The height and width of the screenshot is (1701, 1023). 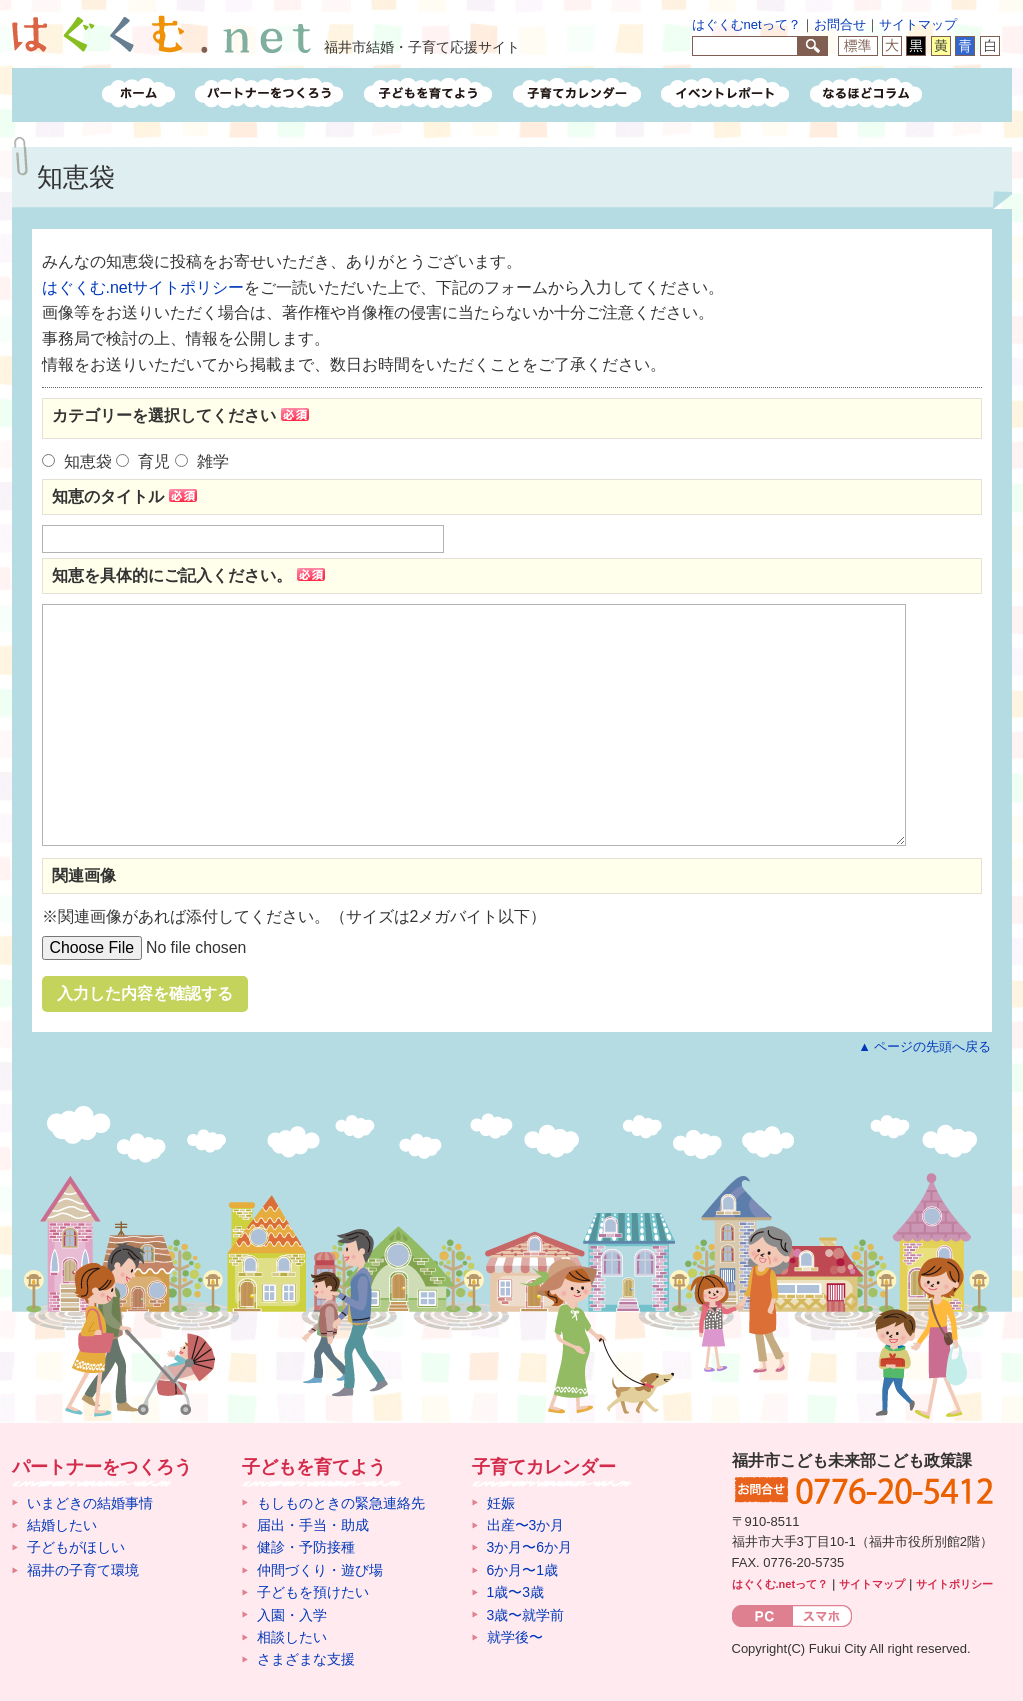 I want to click on 健診・予防接種, so click(x=306, y=1547).